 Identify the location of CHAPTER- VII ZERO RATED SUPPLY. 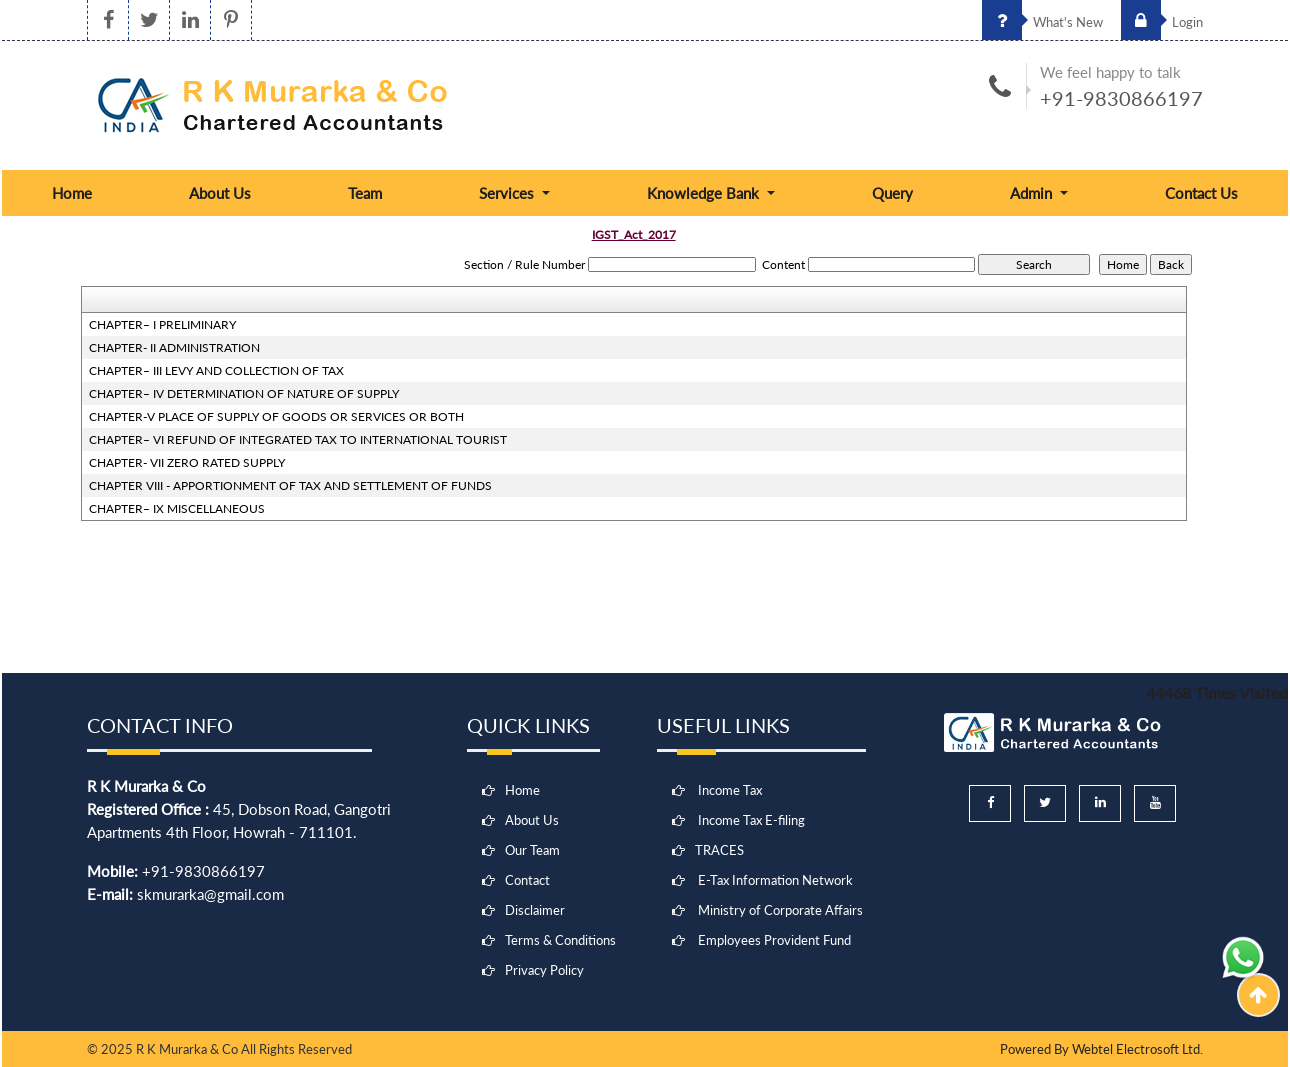
(187, 462).